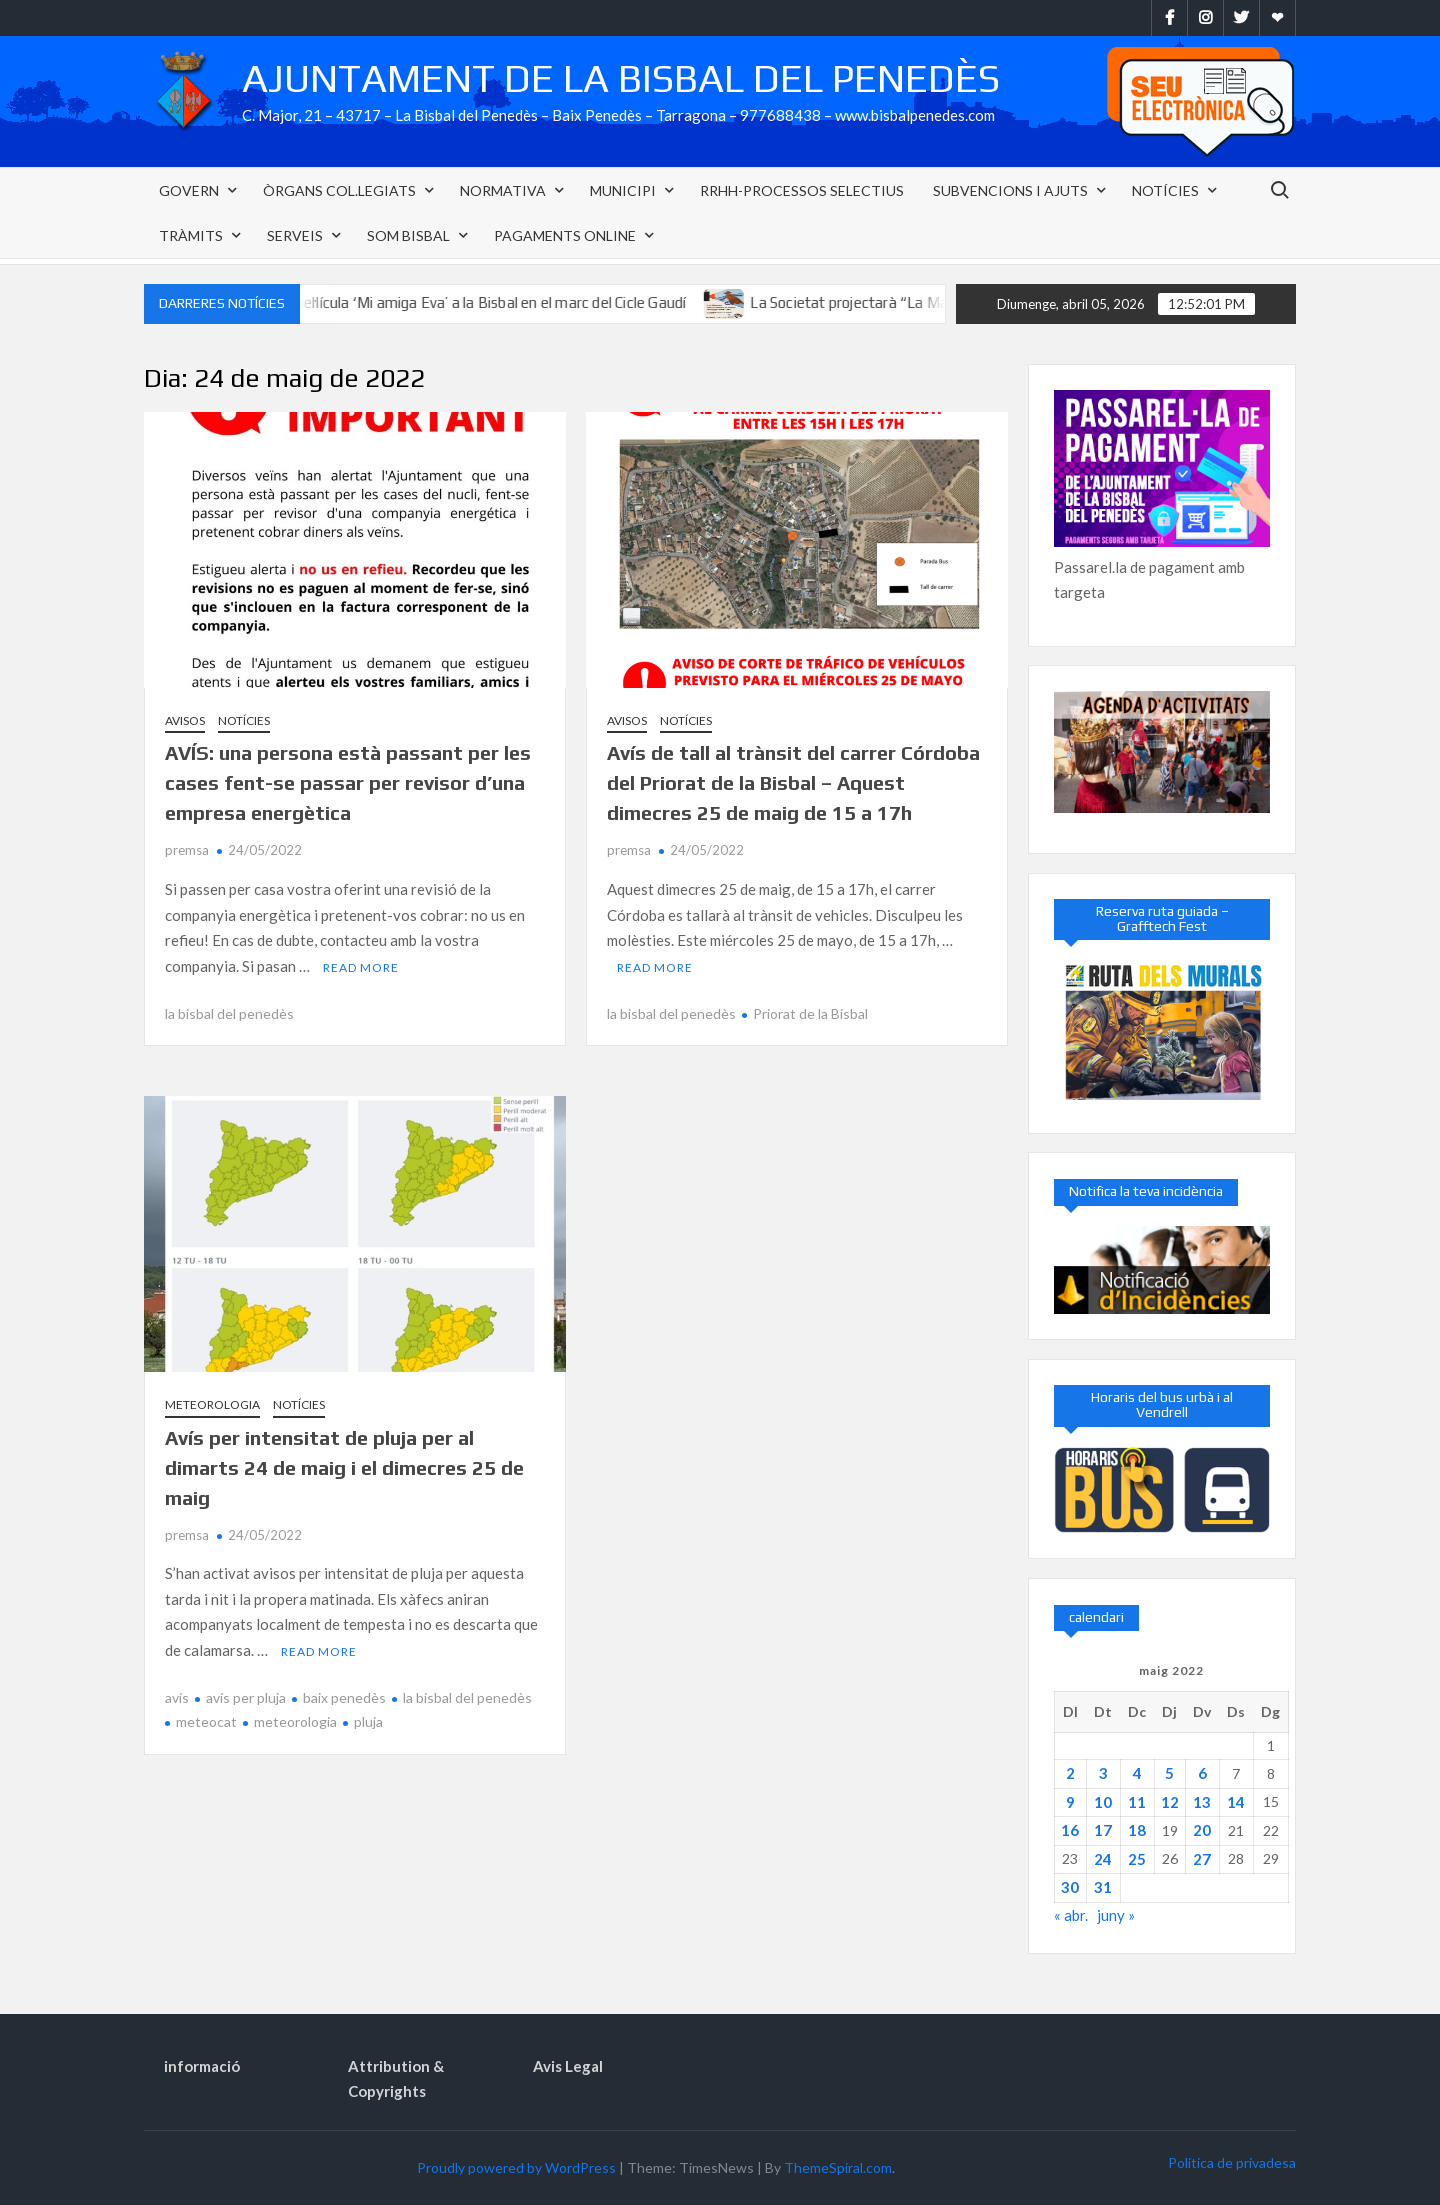 This screenshot has width=1440, height=2205. Describe the element at coordinates (1169, 1773) in the screenshot. I see `5 [Entrades publicades el 5 de May de 2022]` at that location.